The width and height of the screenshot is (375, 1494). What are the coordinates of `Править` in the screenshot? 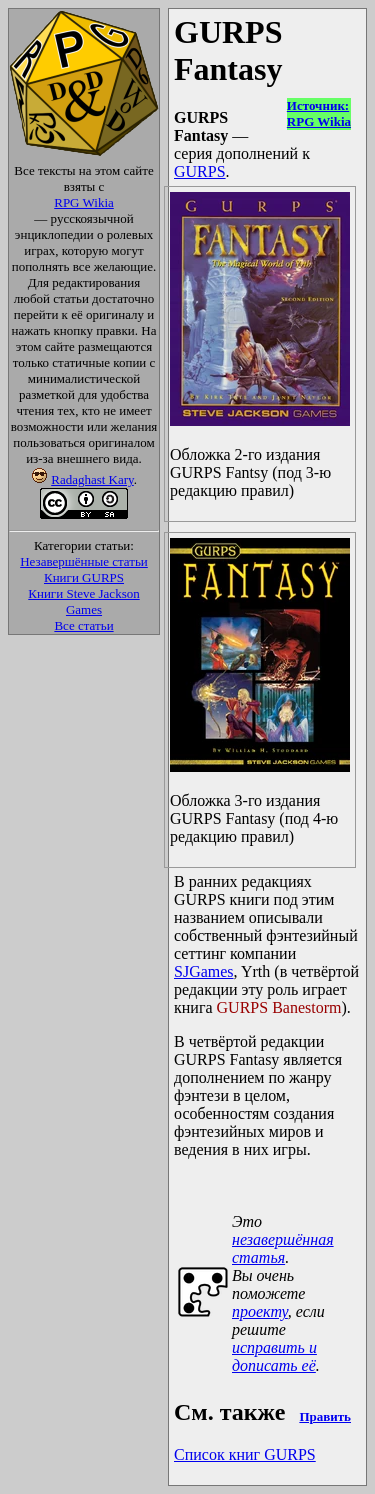 It's located at (324, 1416).